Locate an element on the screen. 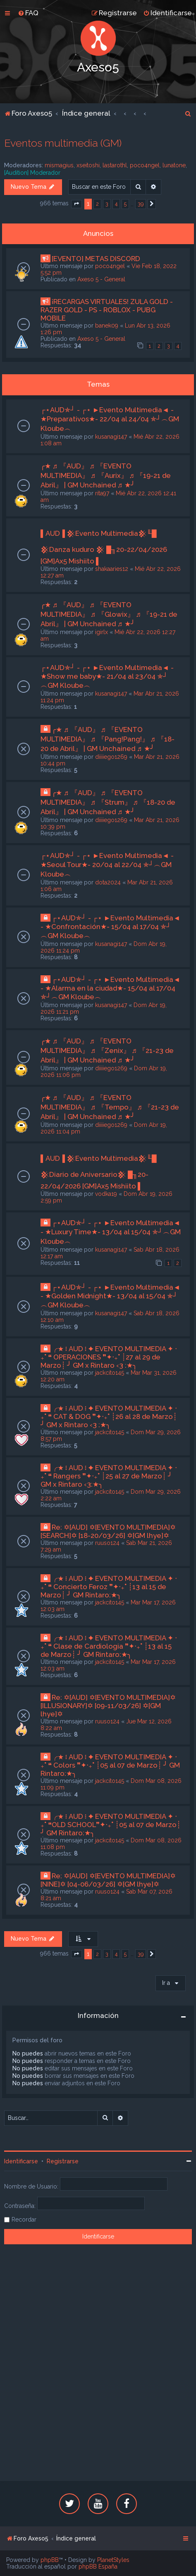 The width and height of the screenshot is (196, 2576). Recordar is located at coordinates (24, 2219).